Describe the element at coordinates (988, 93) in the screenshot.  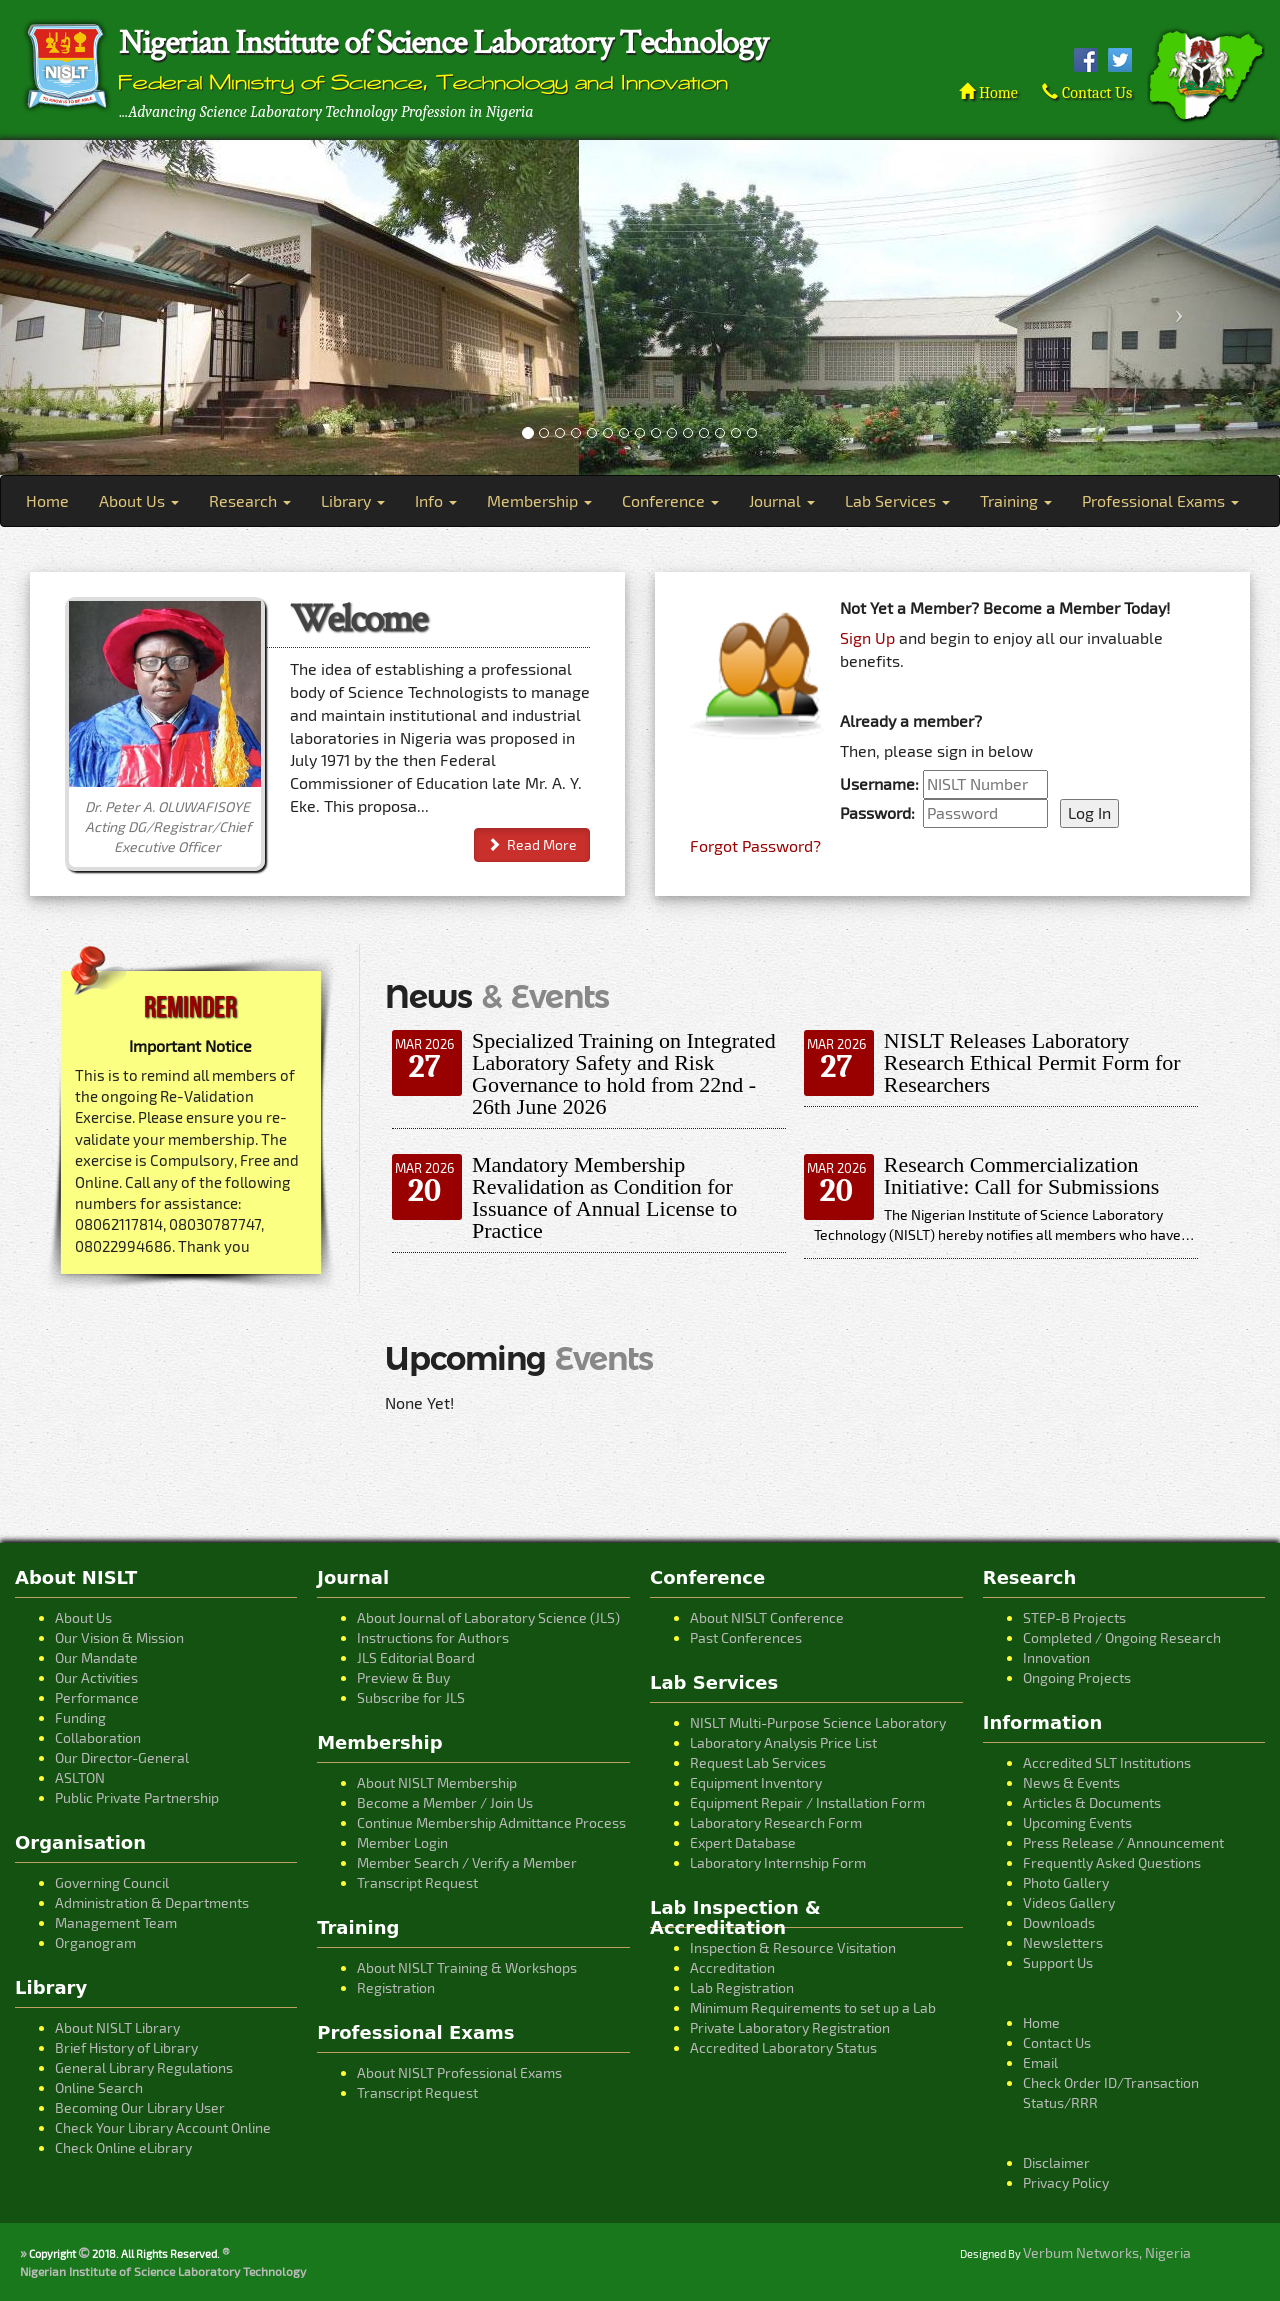
I see `Home` at that location.